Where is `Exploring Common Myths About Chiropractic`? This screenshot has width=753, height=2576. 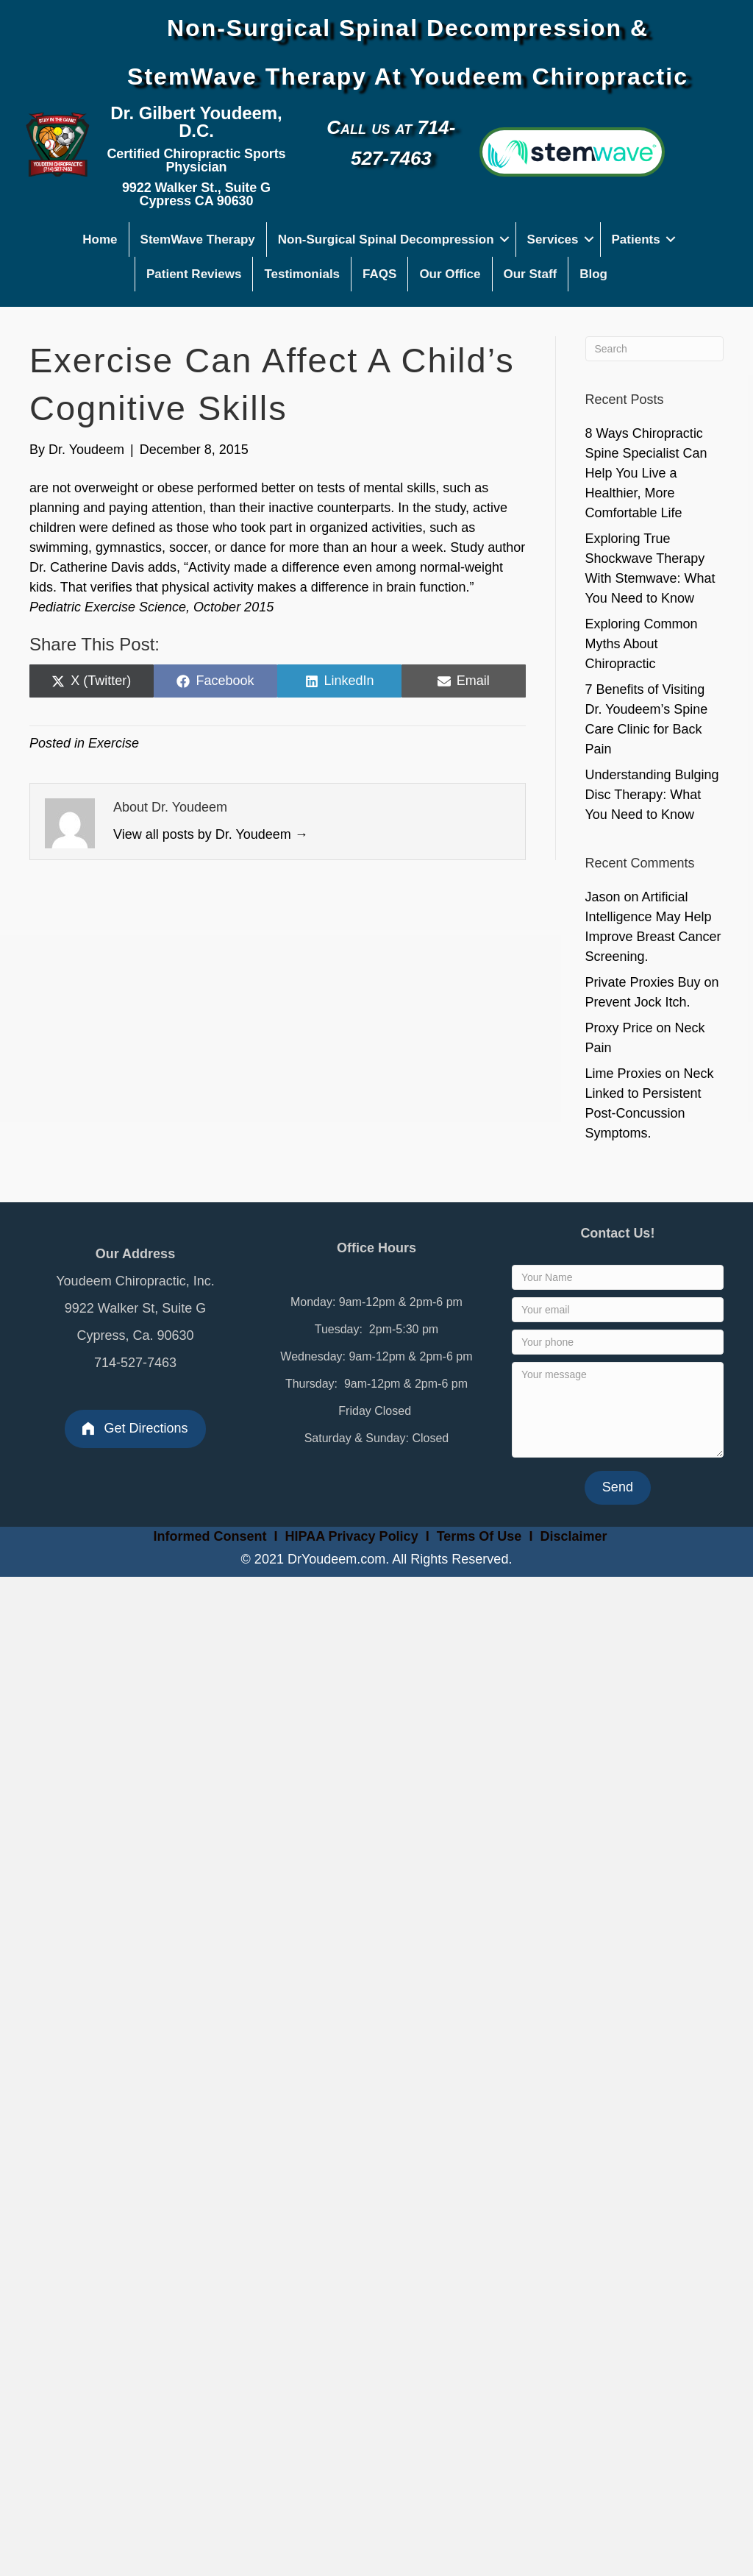 Exploring Common Myths About Chiropractic is located at coordinates (641, 644).